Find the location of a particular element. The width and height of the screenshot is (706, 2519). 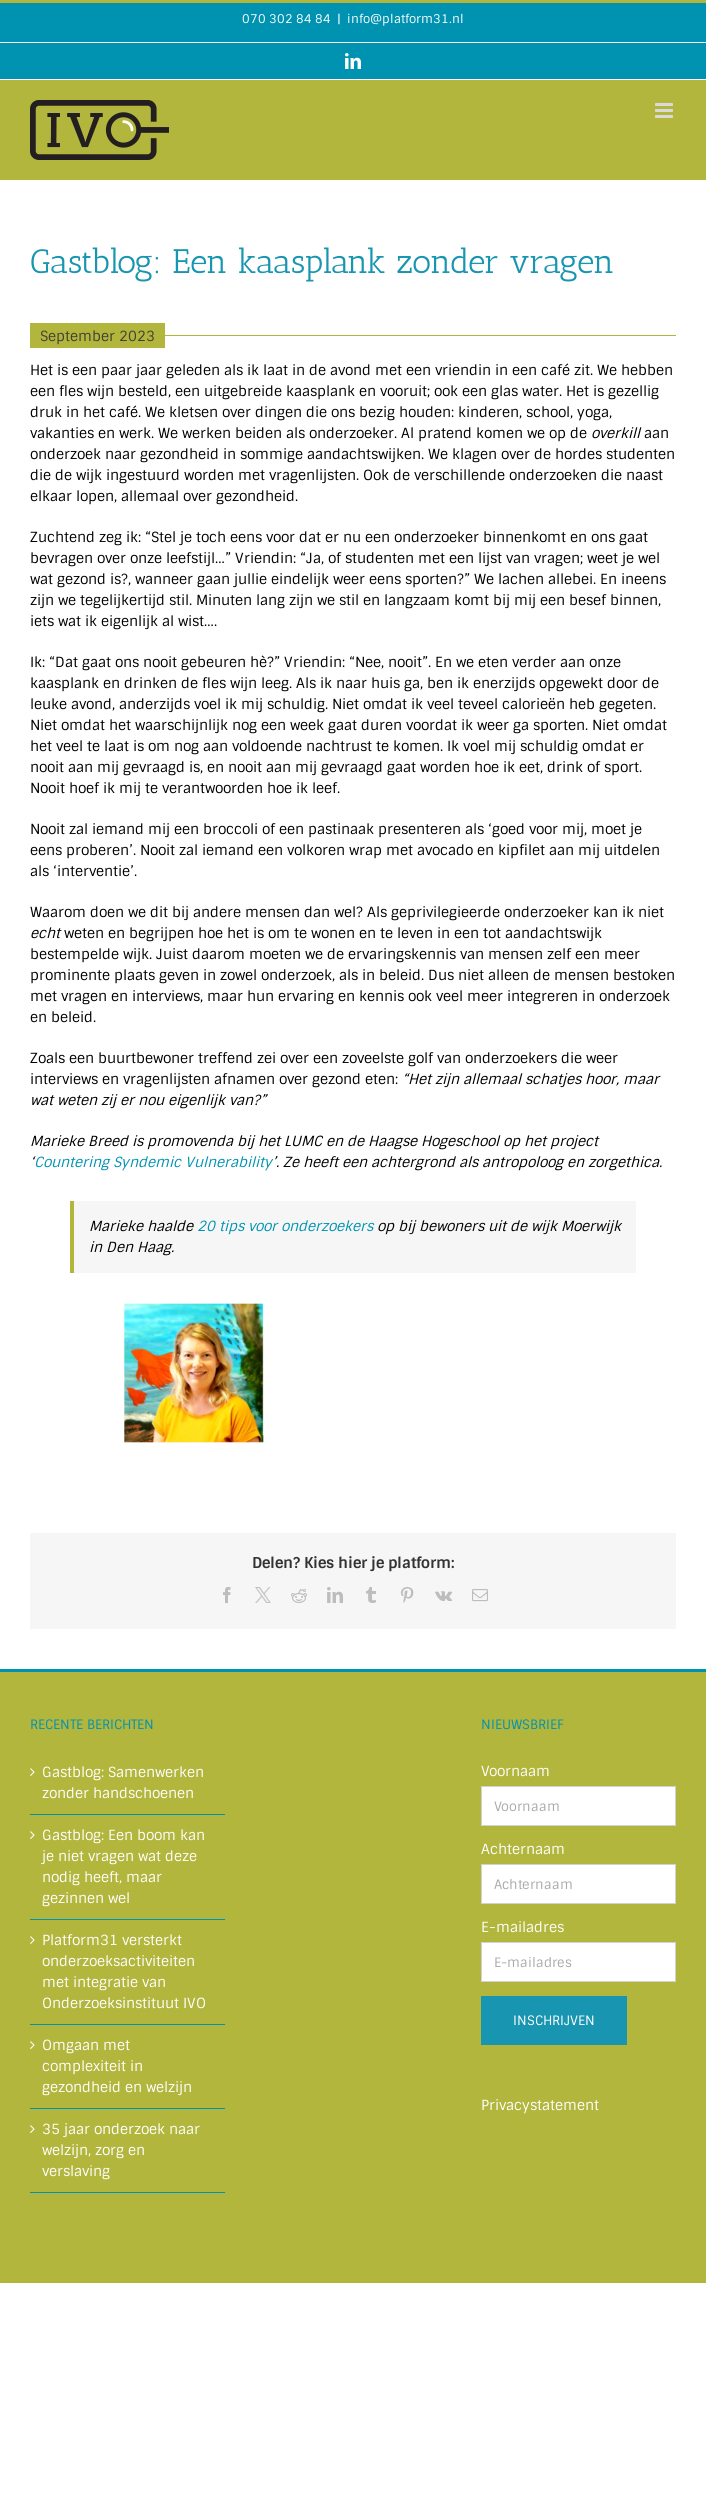

Countering Syndemic Vulnerability is located at coordinates (153, 1162).